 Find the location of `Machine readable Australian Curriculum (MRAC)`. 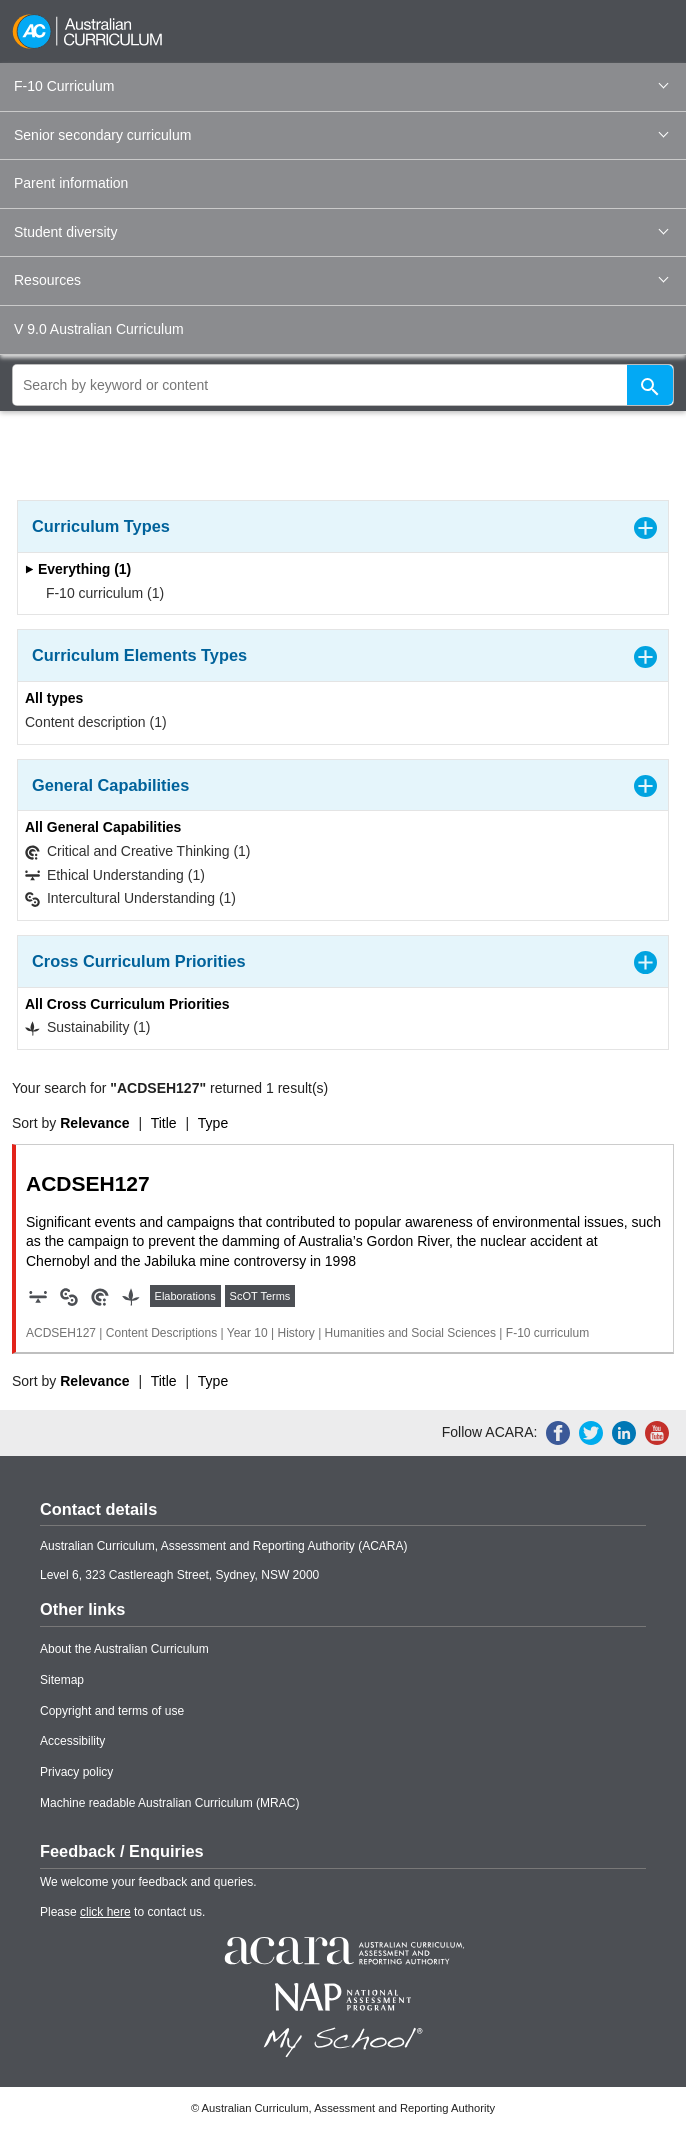

Machine readable Australian Curriculum (MRAC) is located at coordinates (169, 1803).